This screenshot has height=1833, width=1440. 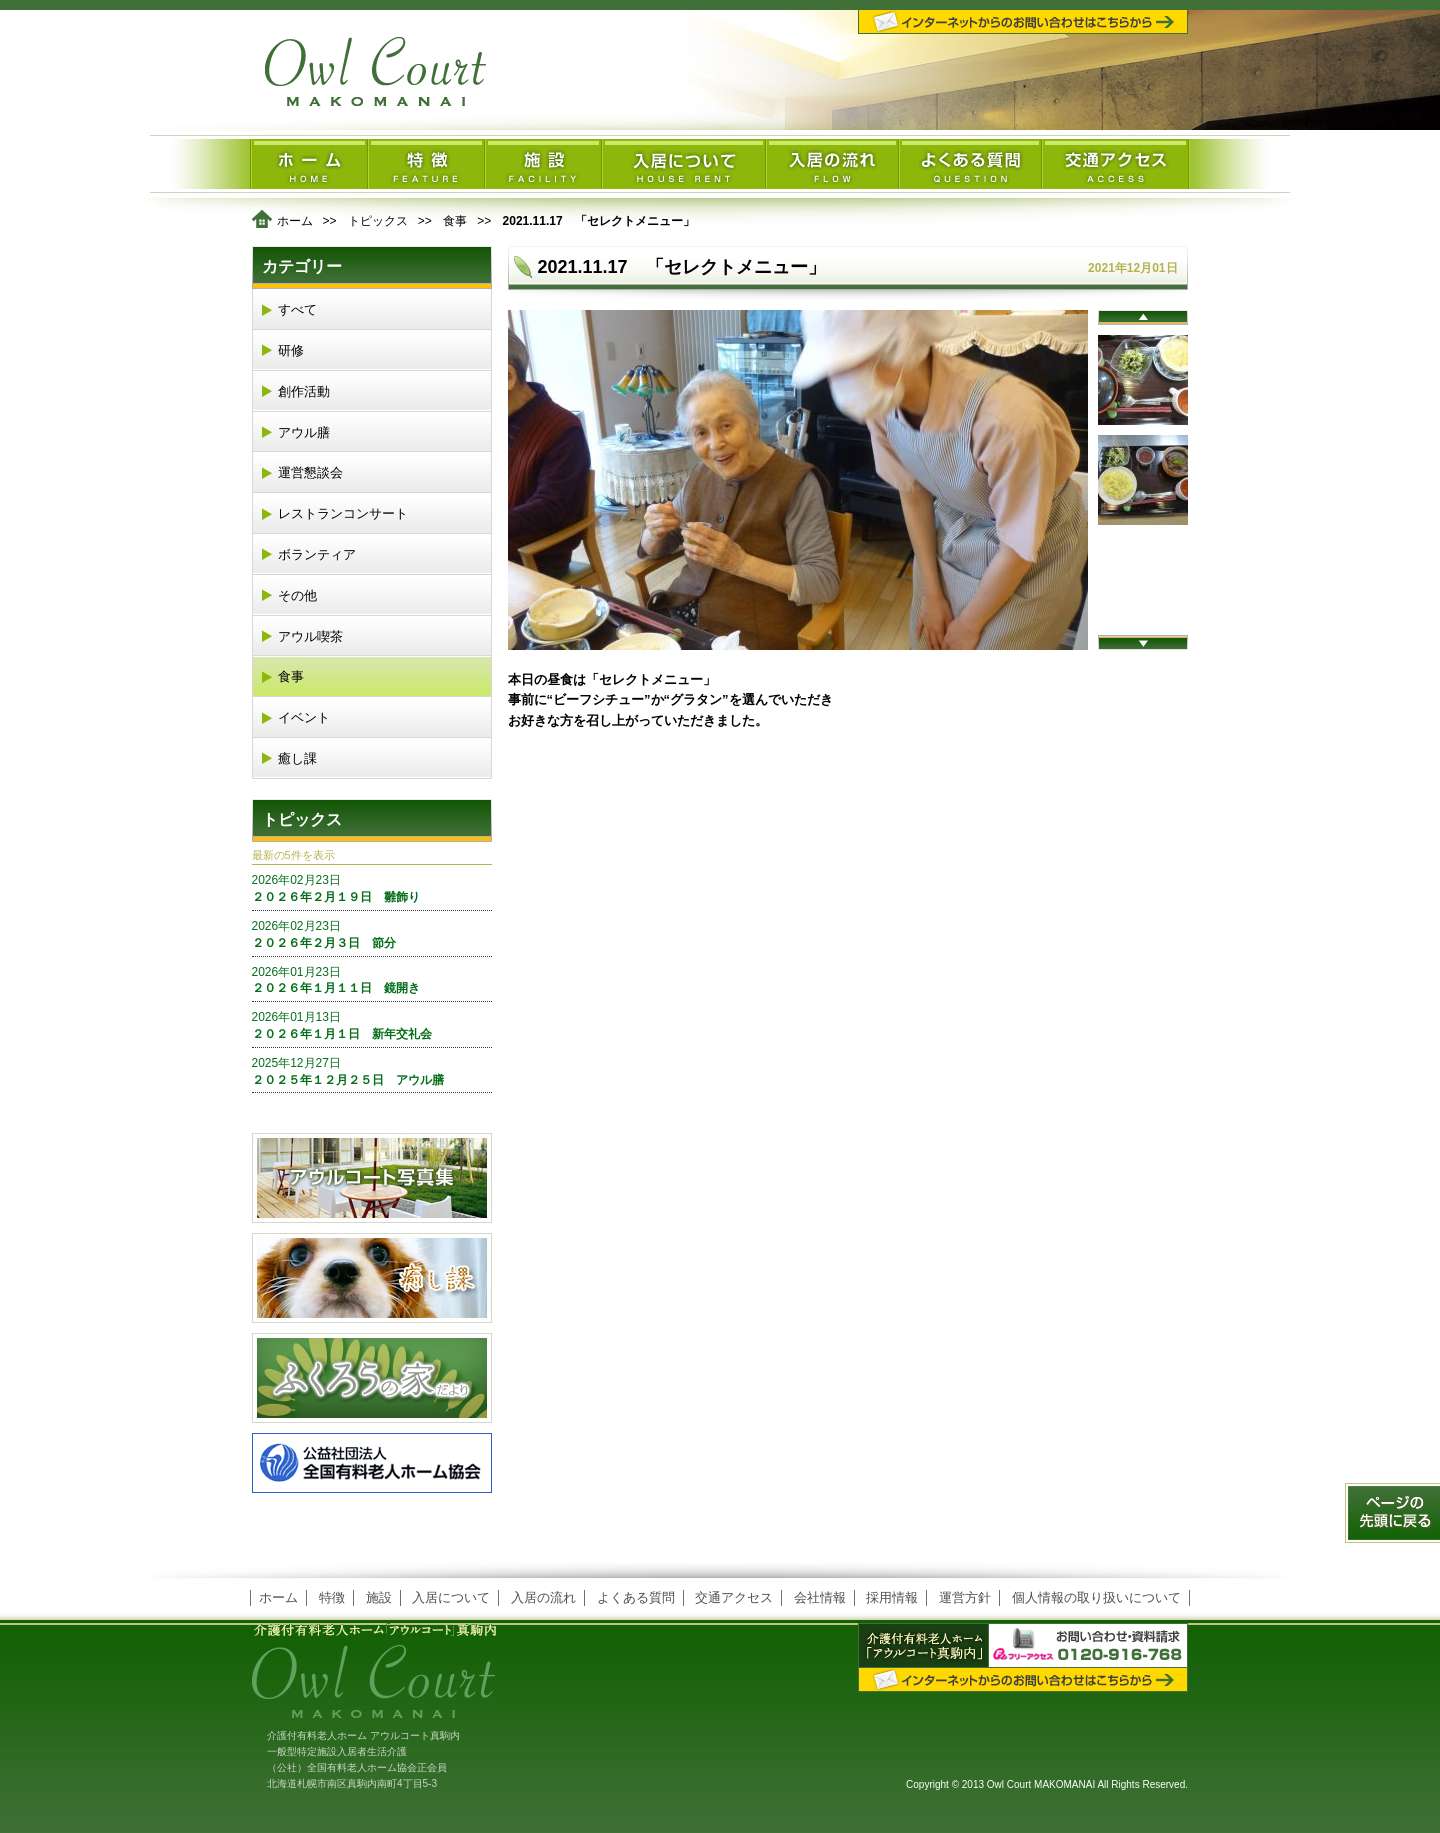 I want to click on よくある質問, so click(x=636, y=1597).